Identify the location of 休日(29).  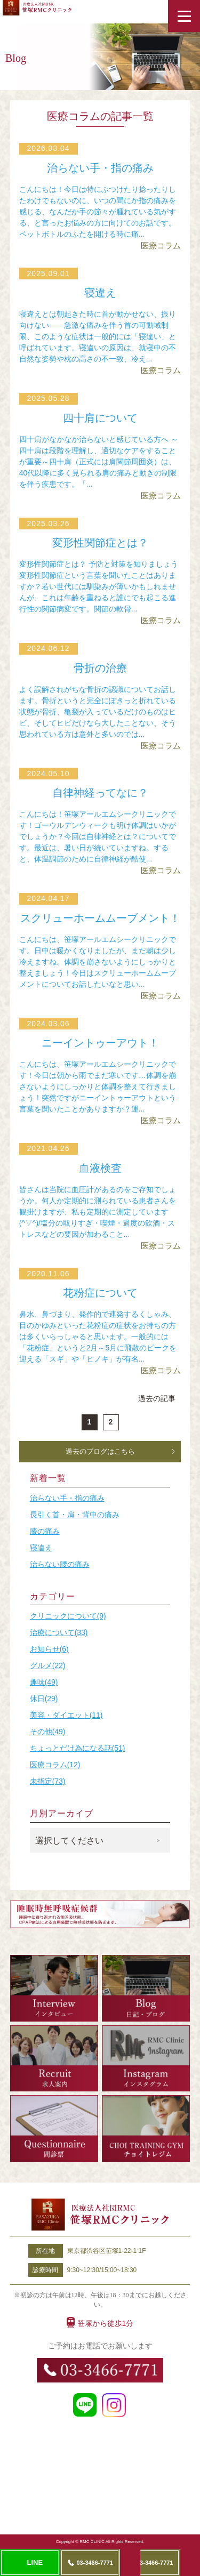
(44, 1698).